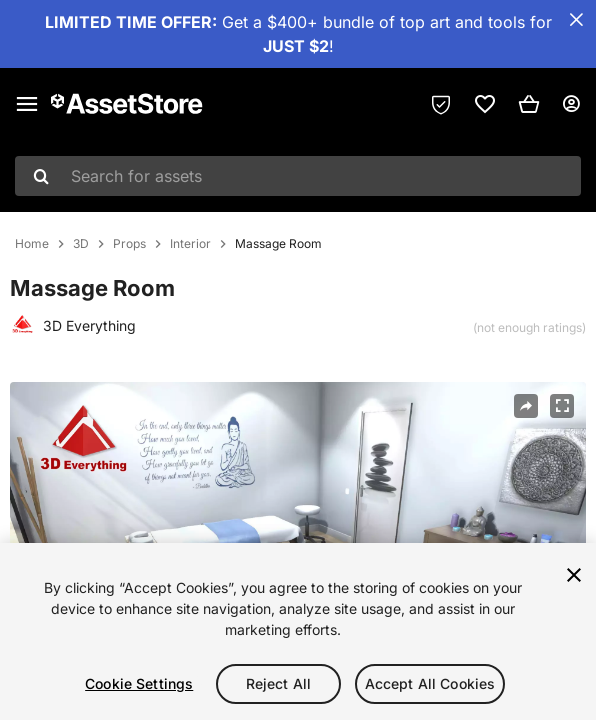 The width and height of the screenshot is (596, 720). I want to click on Home, so click(32, 244).